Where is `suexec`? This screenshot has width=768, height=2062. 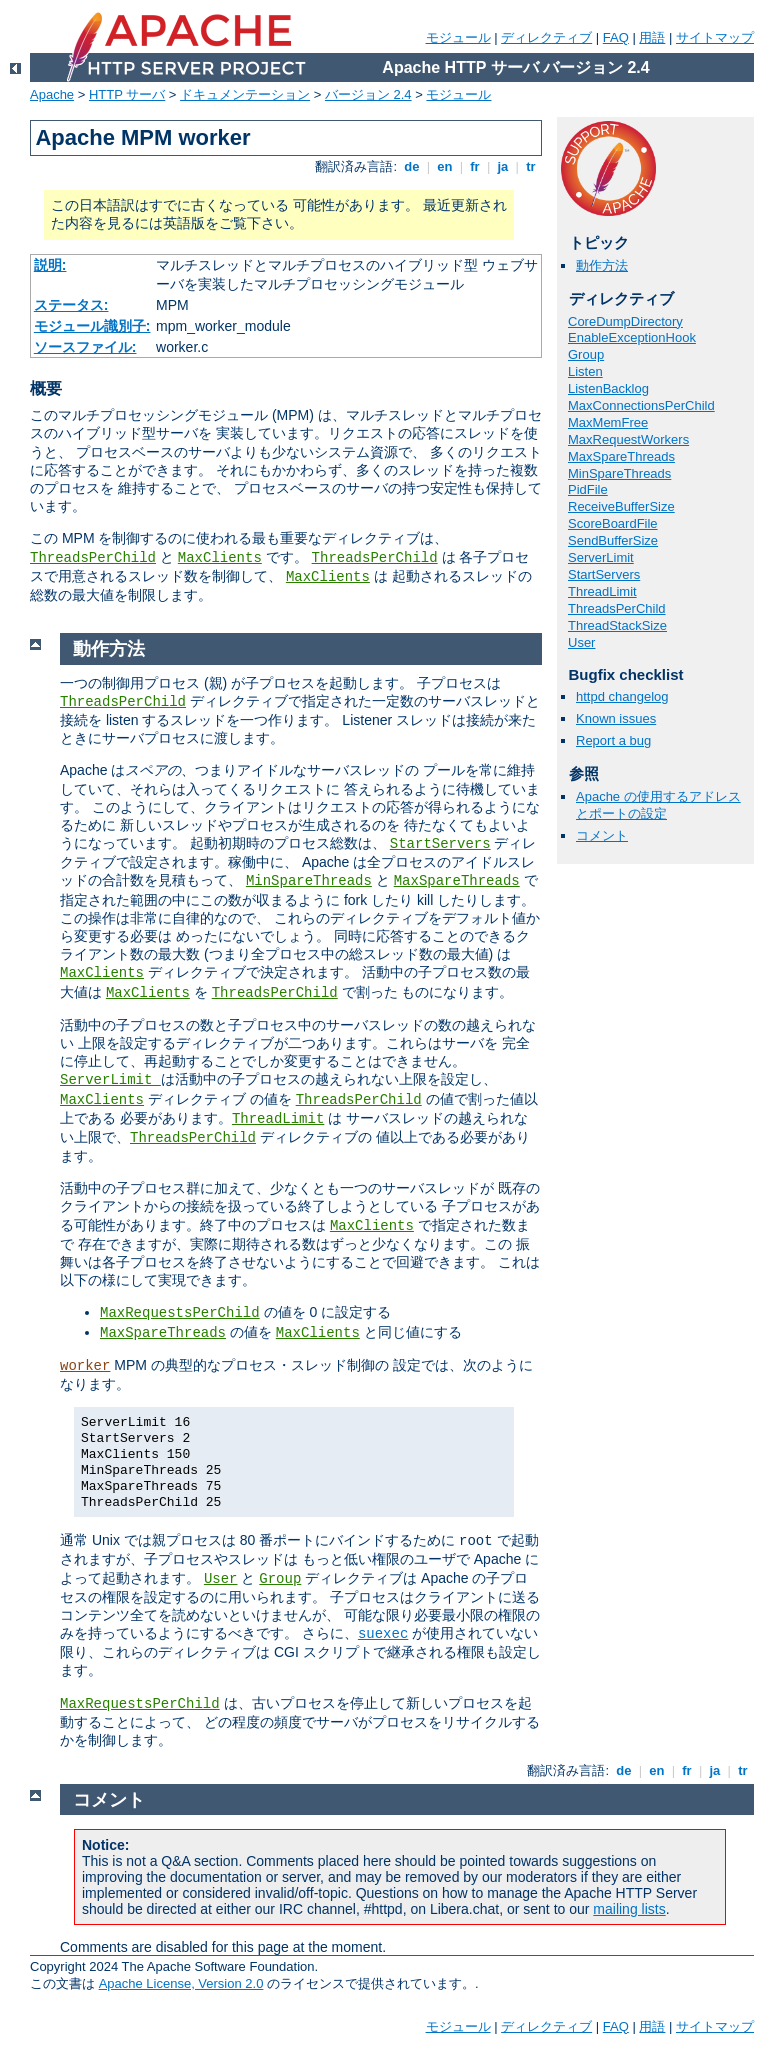 suexec is located at coordinates (383, 1634).